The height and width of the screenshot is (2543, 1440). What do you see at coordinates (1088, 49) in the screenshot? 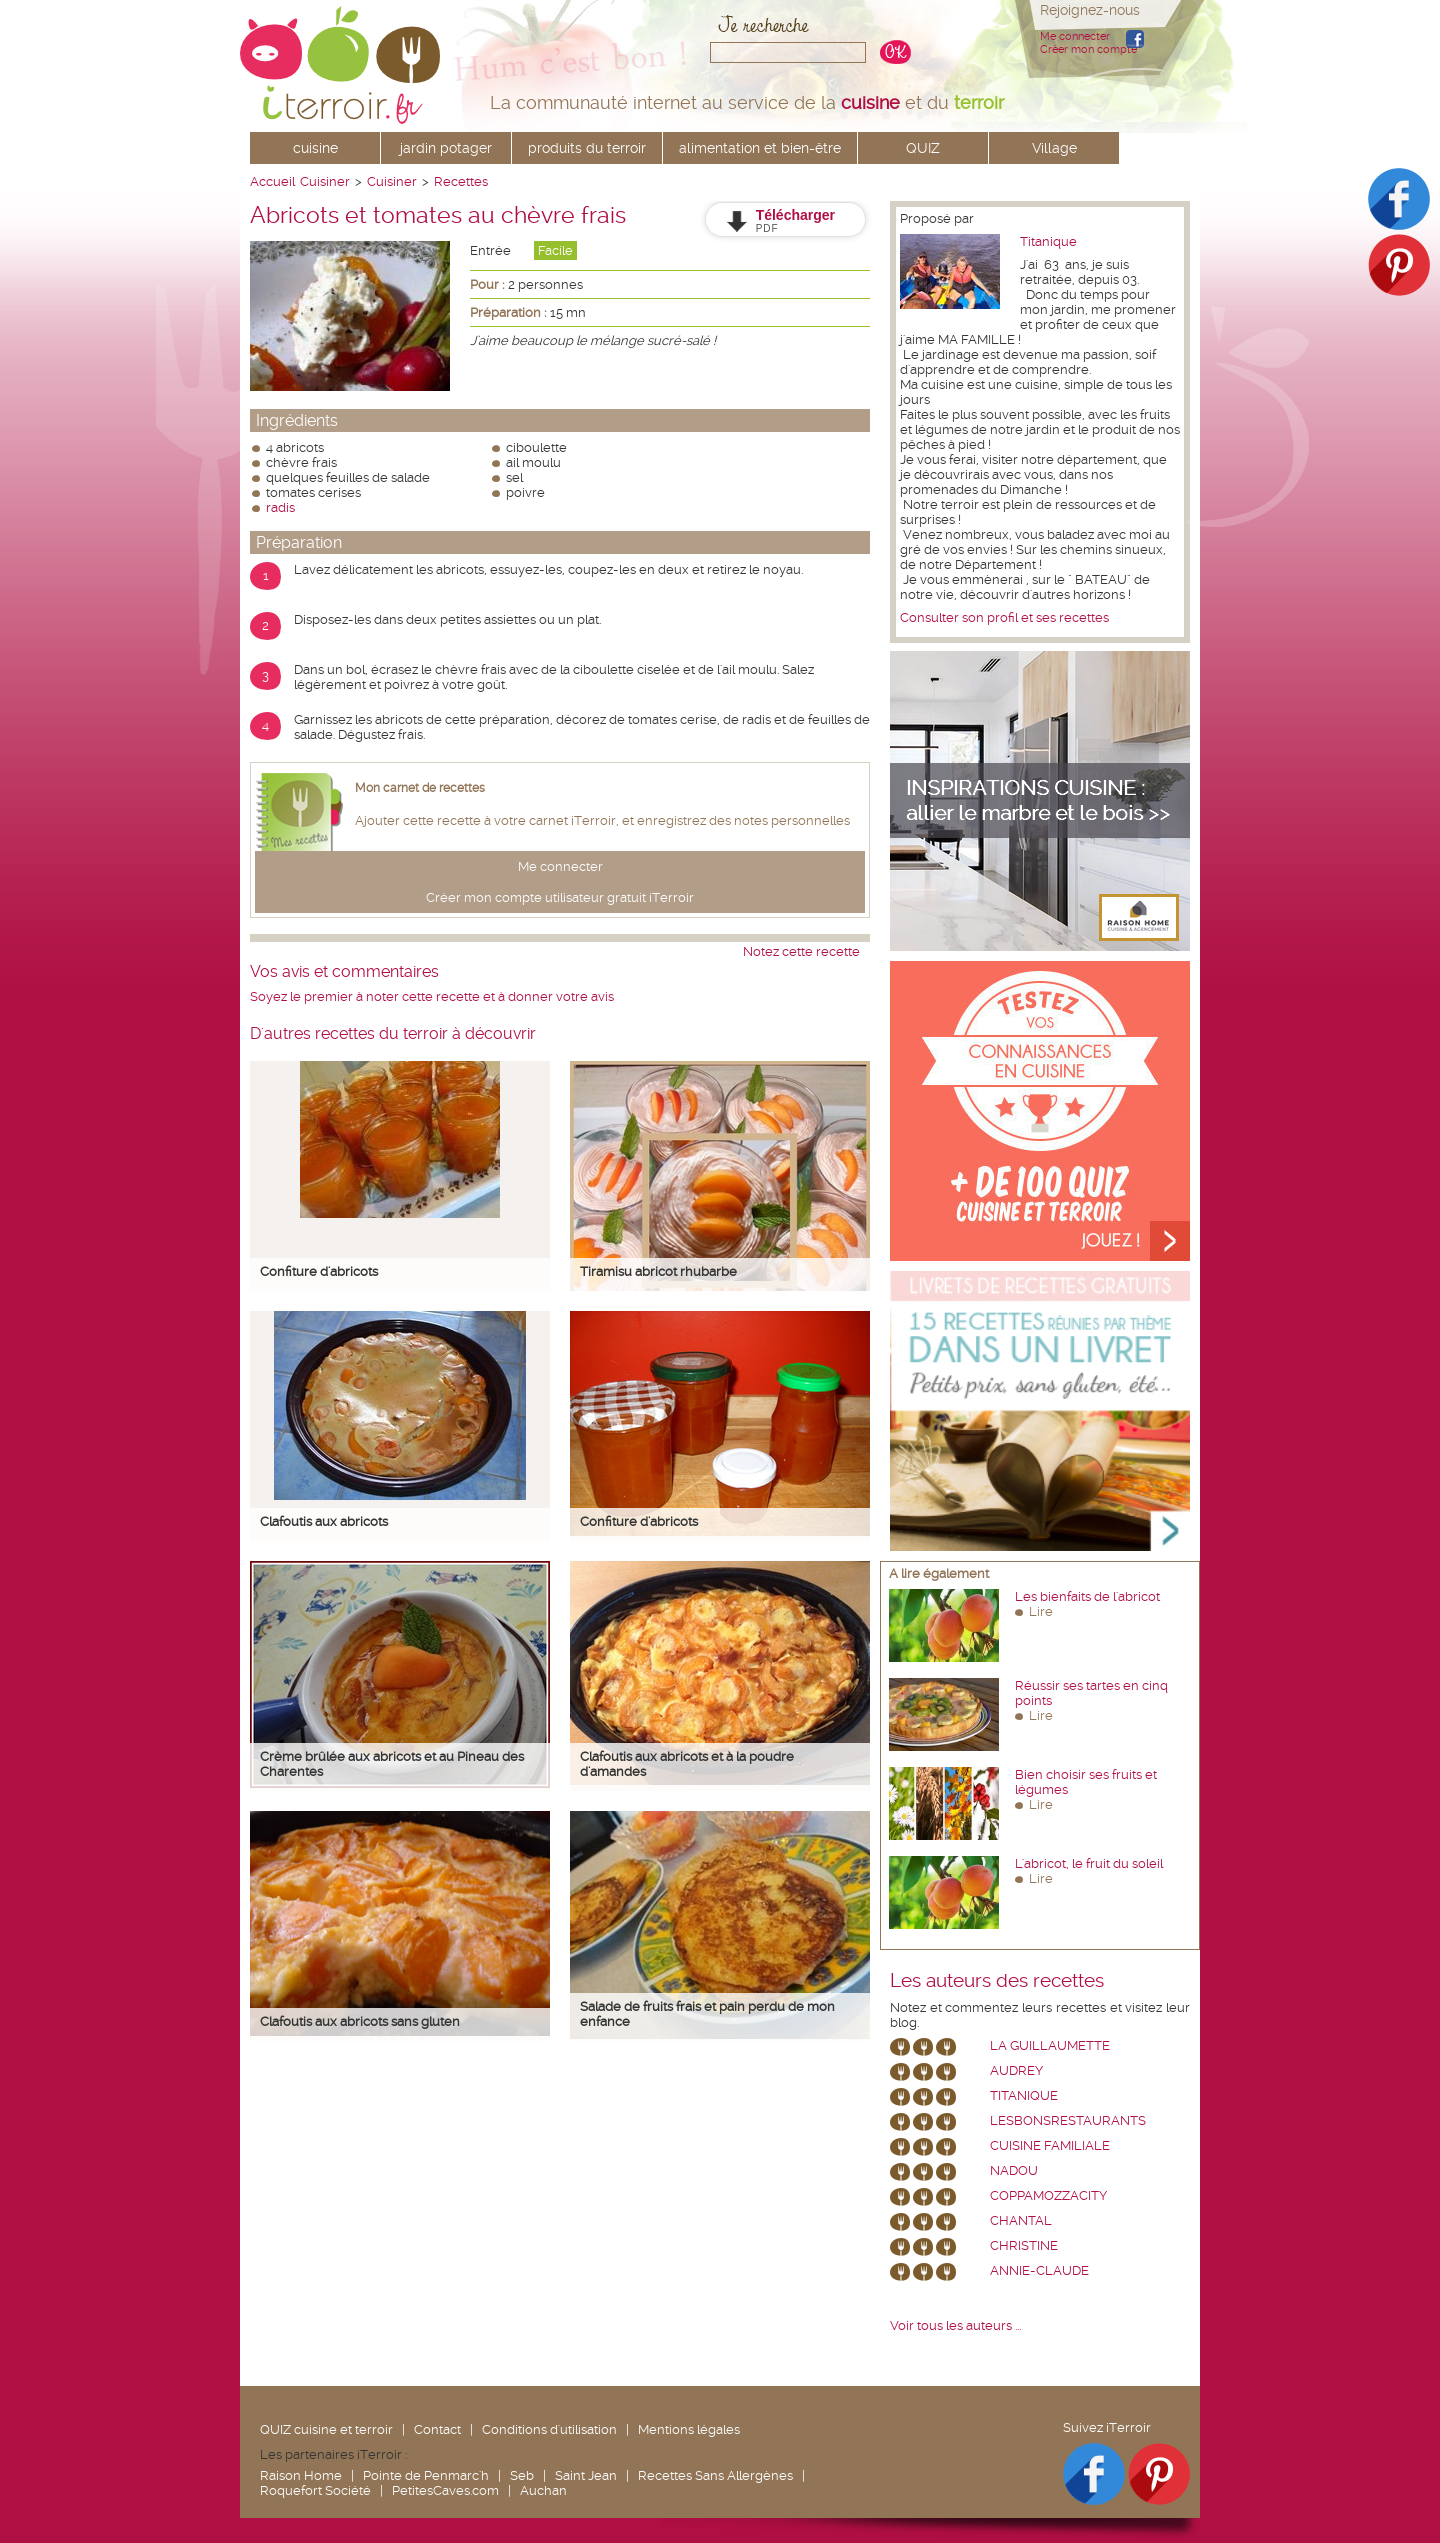
I see `Créer mon compte` at bounding box center [1088, 49].